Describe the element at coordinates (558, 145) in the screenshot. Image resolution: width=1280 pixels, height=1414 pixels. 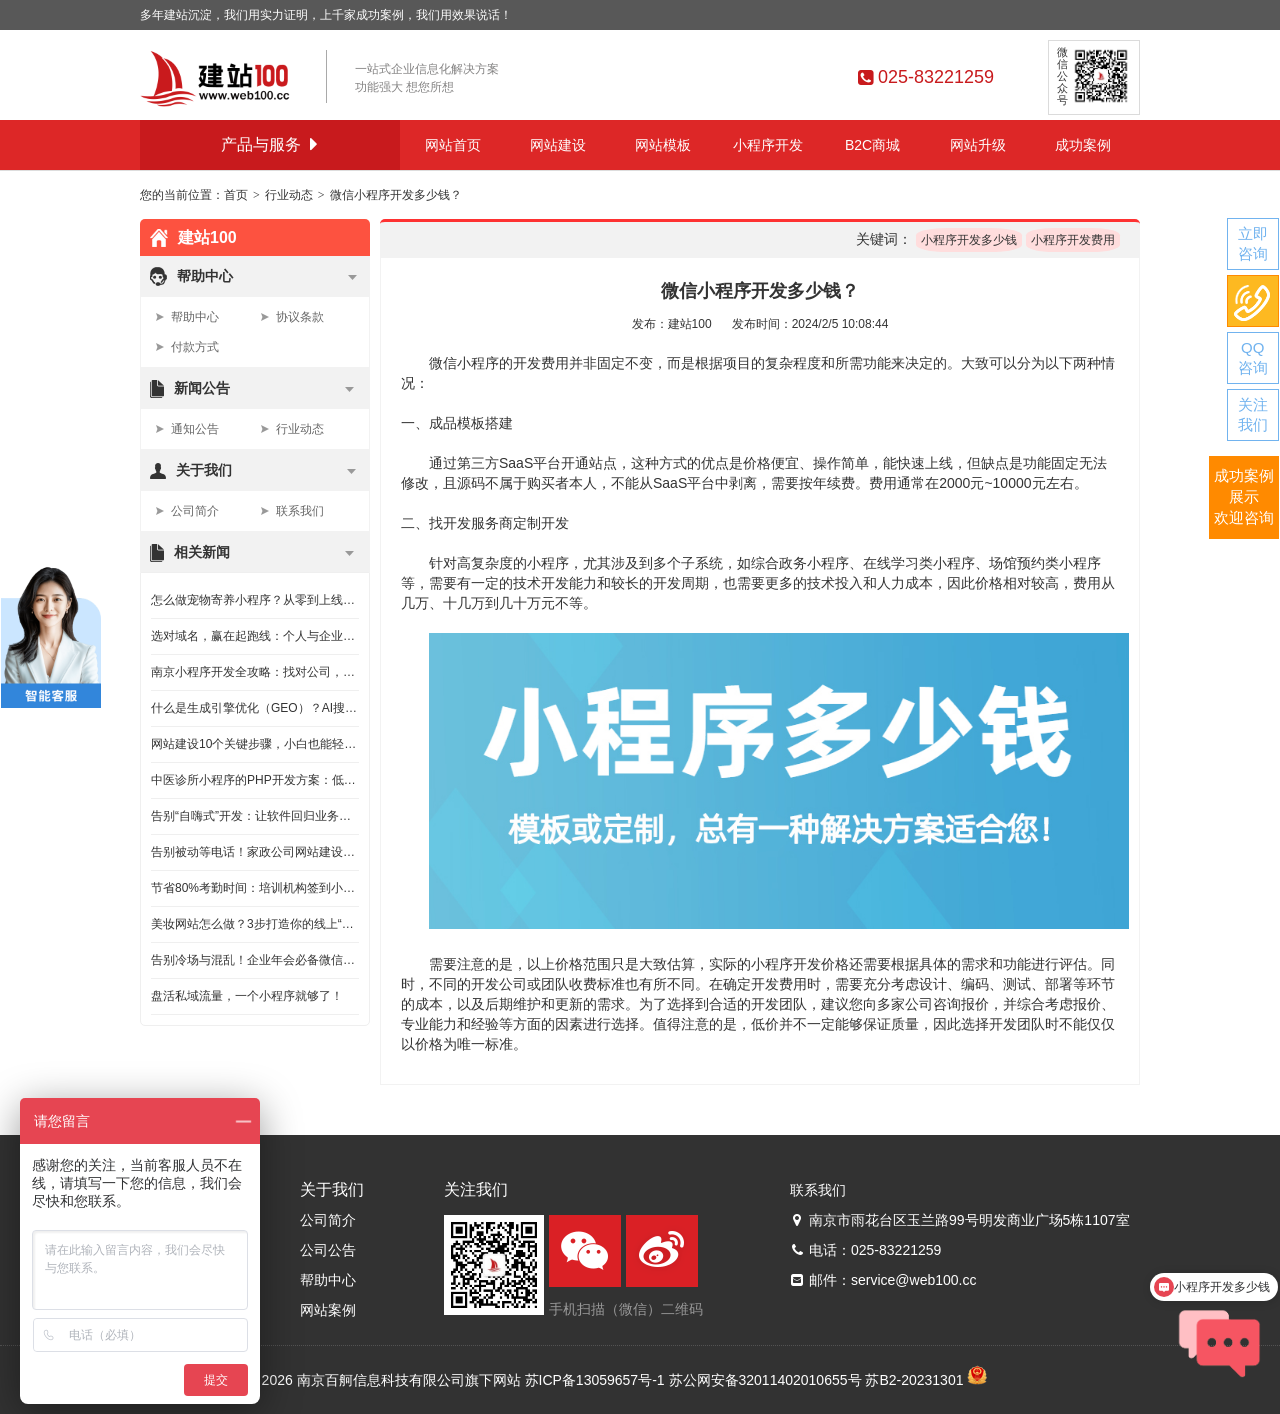
I see `网站建设` at that location.